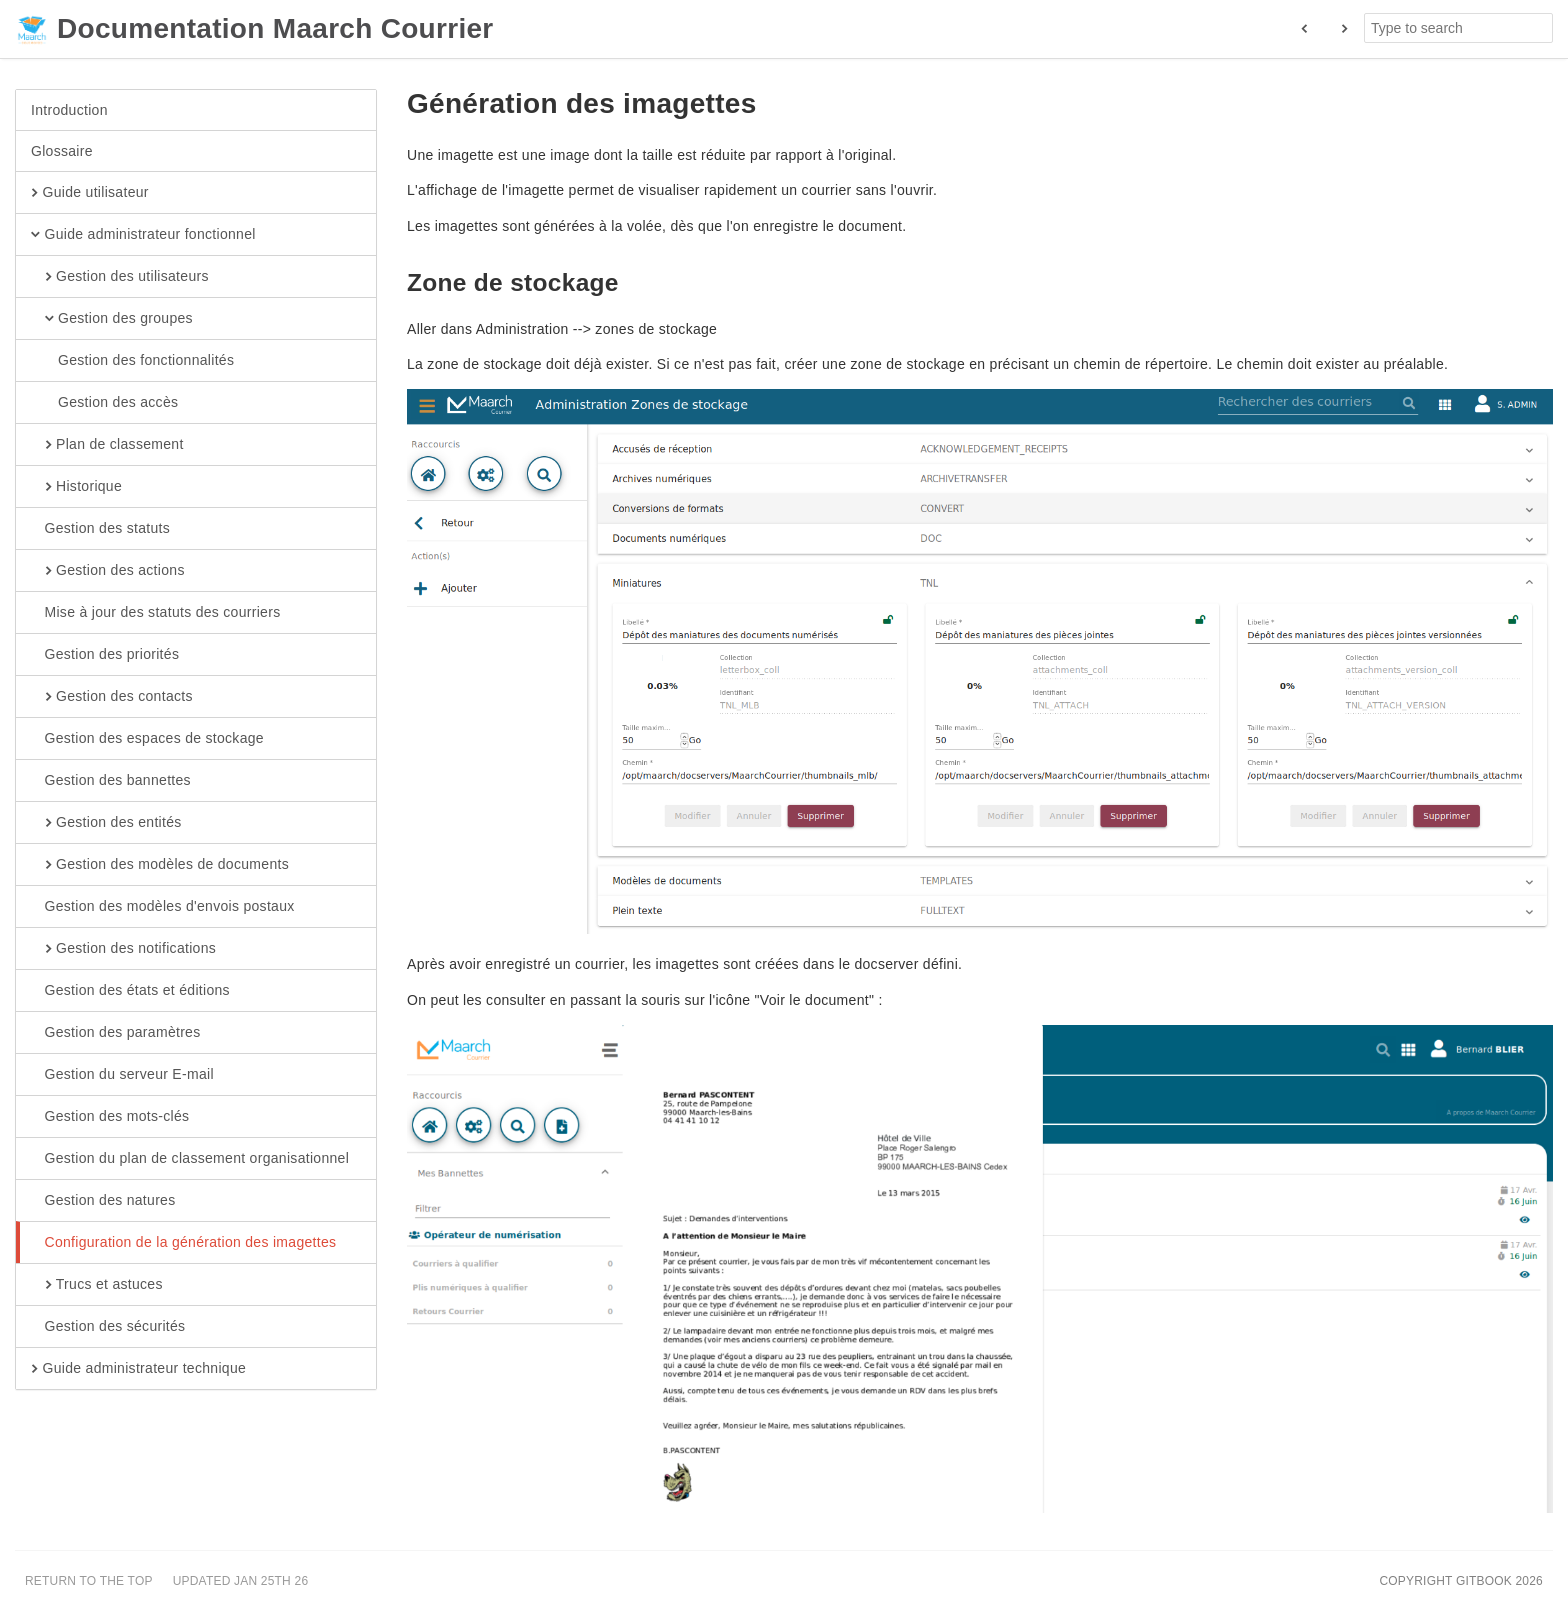 Image resolution: width=1568 pixels, height=1610 pixels. Describe the element at coordinates (112, 697) in the screenshot. I see `Gestion des contacts` at that location.